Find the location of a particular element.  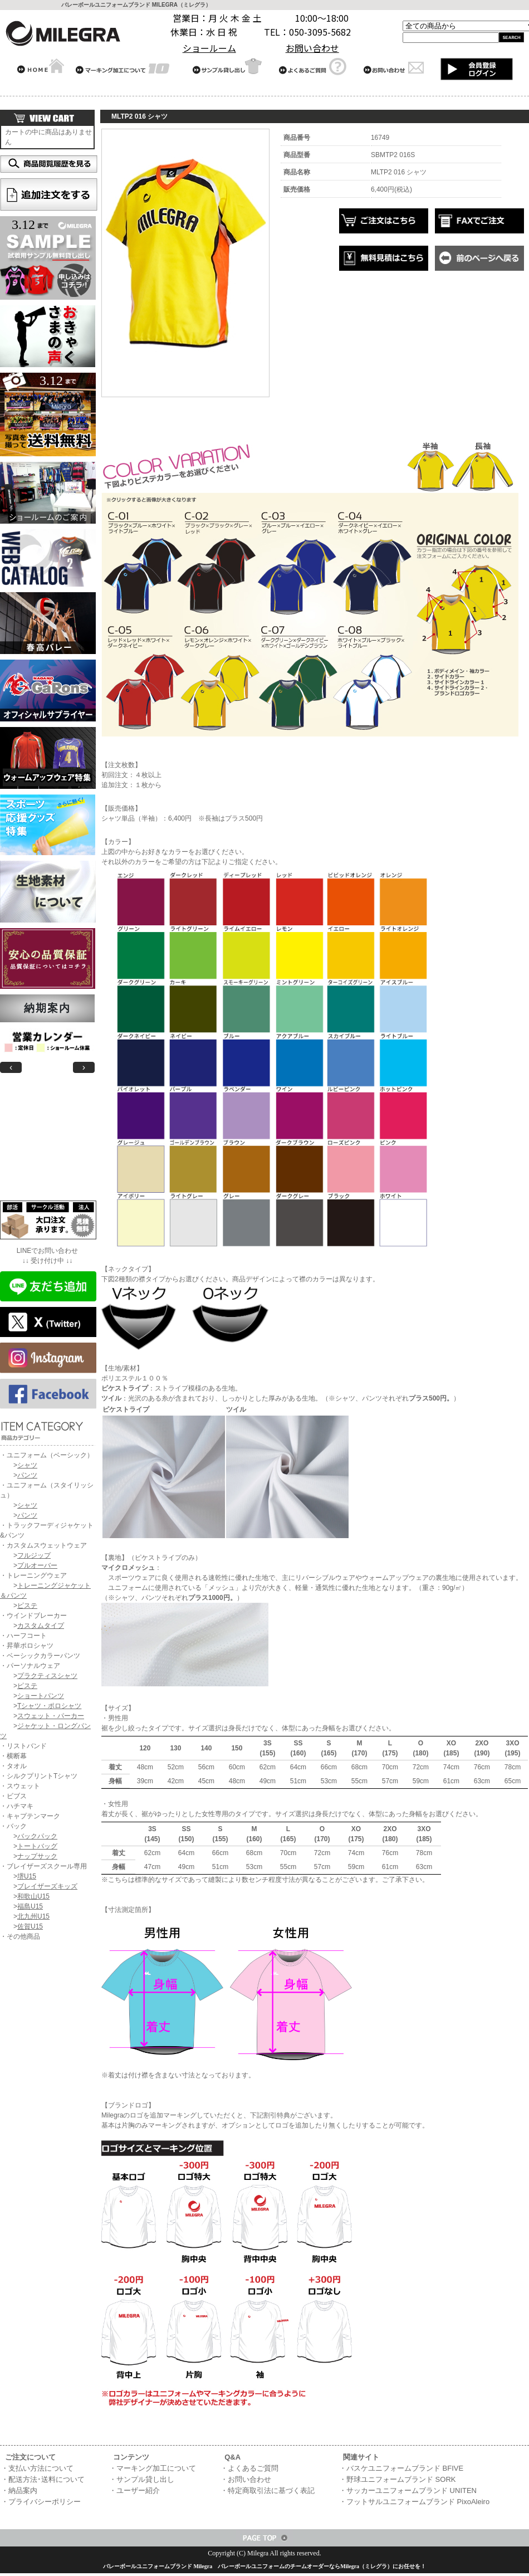

・ユーザー紹介 is located at coordinates (134, 2490).